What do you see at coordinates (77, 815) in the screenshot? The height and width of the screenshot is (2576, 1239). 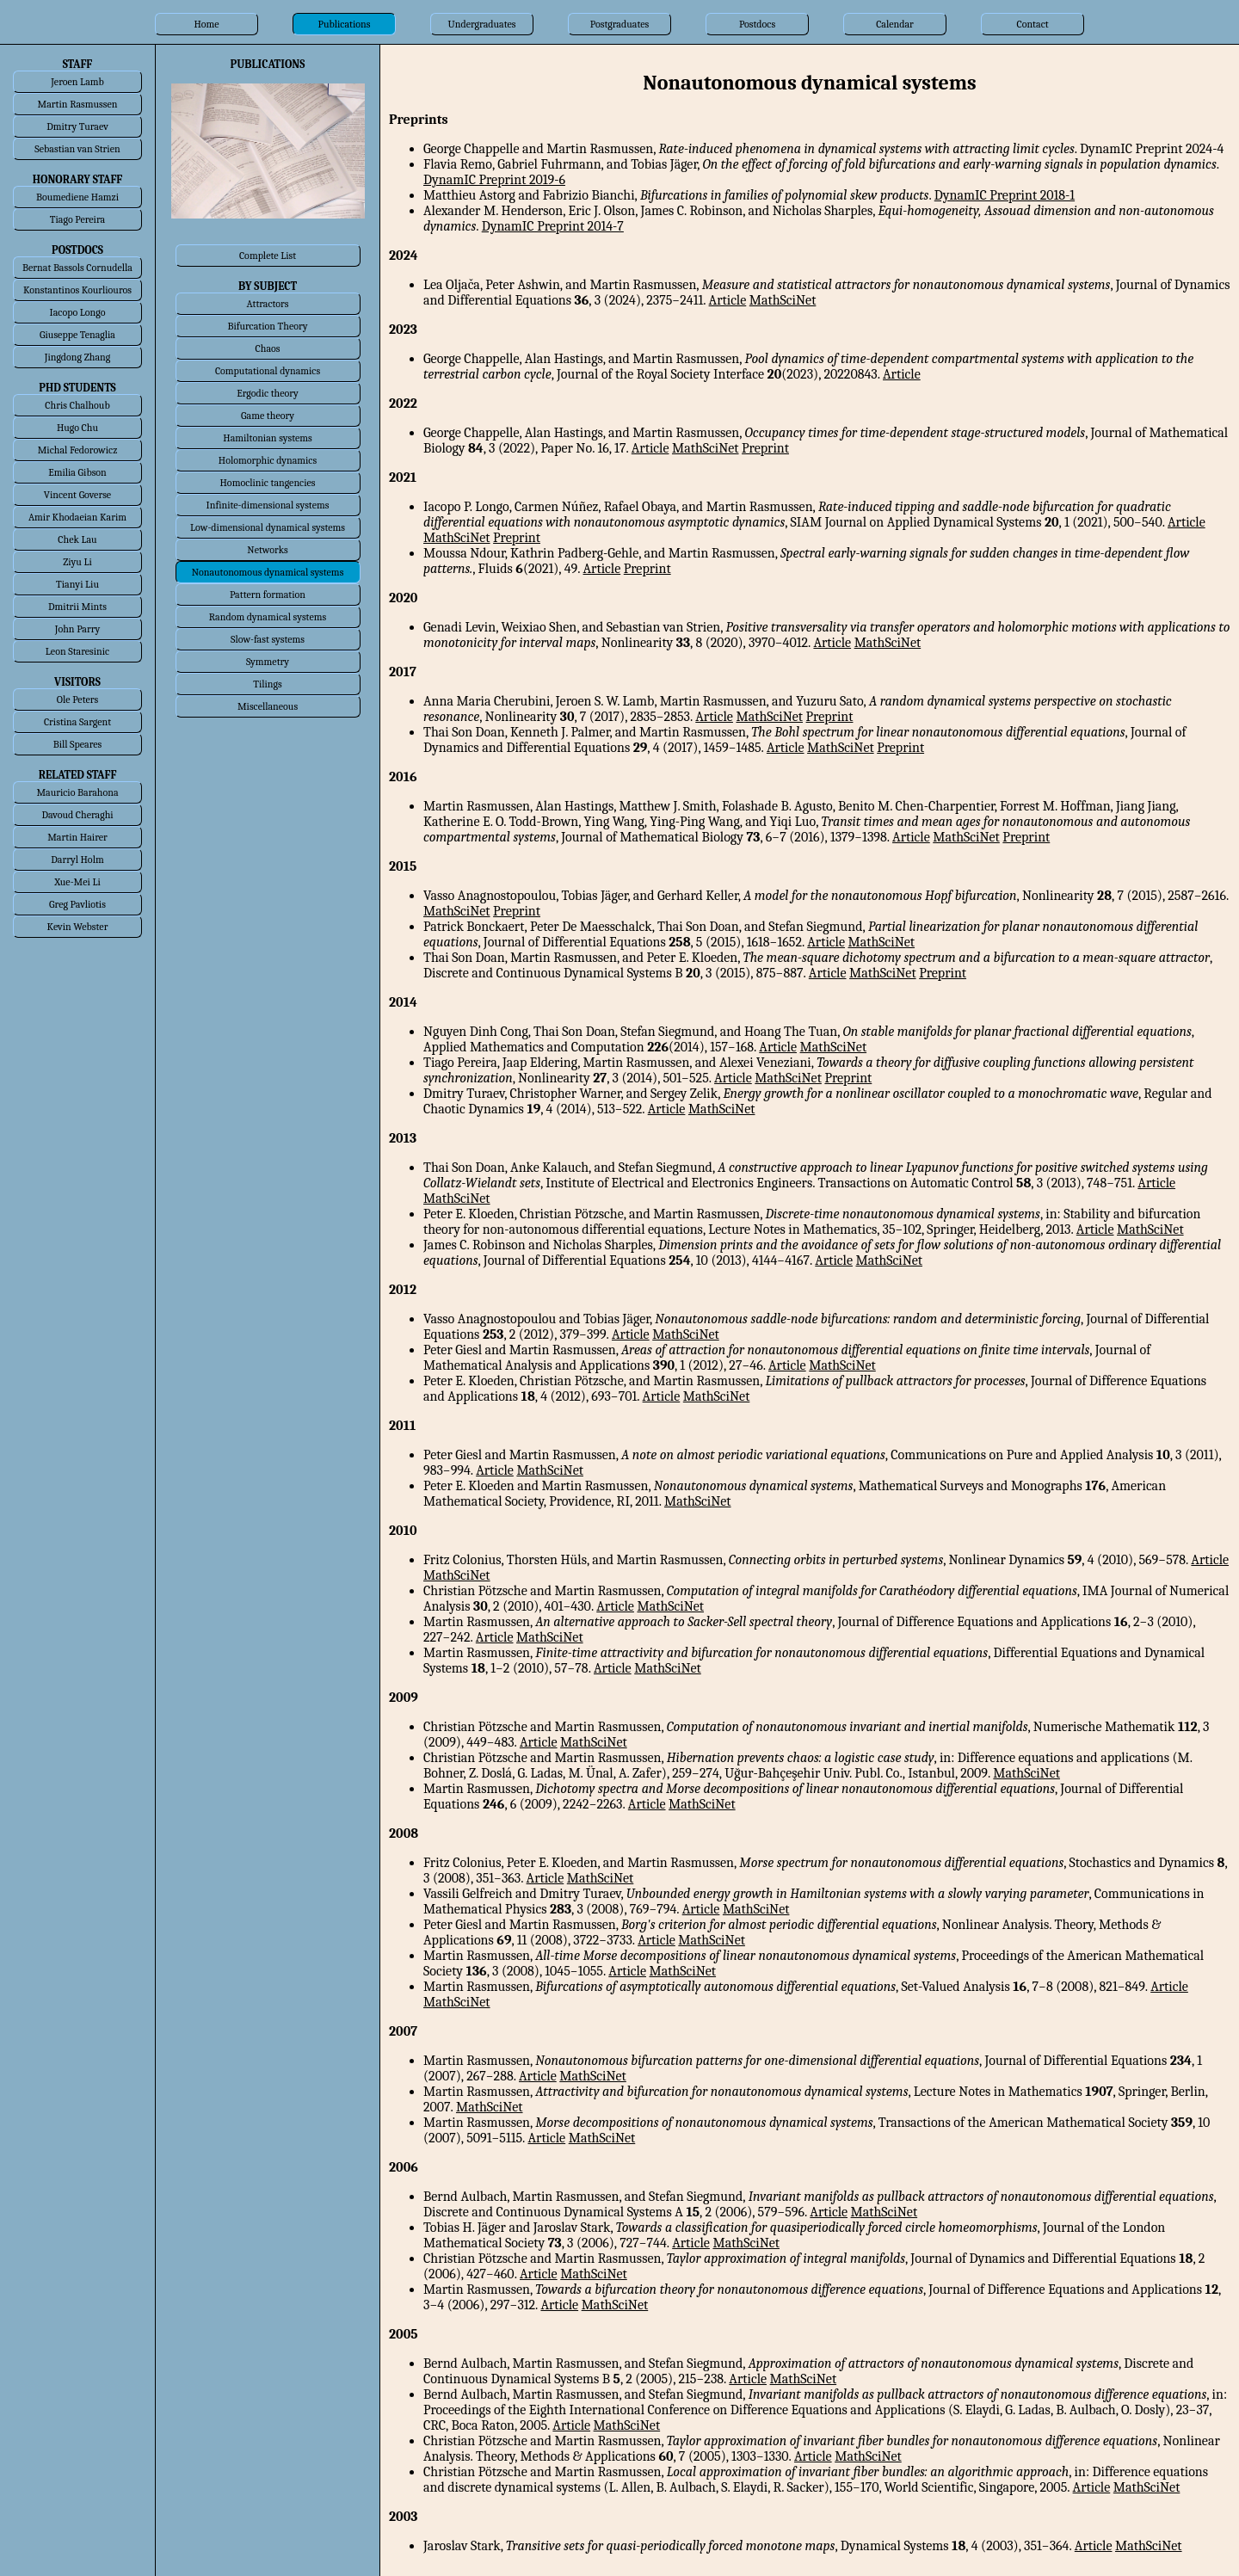 I see `Davoud Cheraghi` at bounding box center [77, 815].